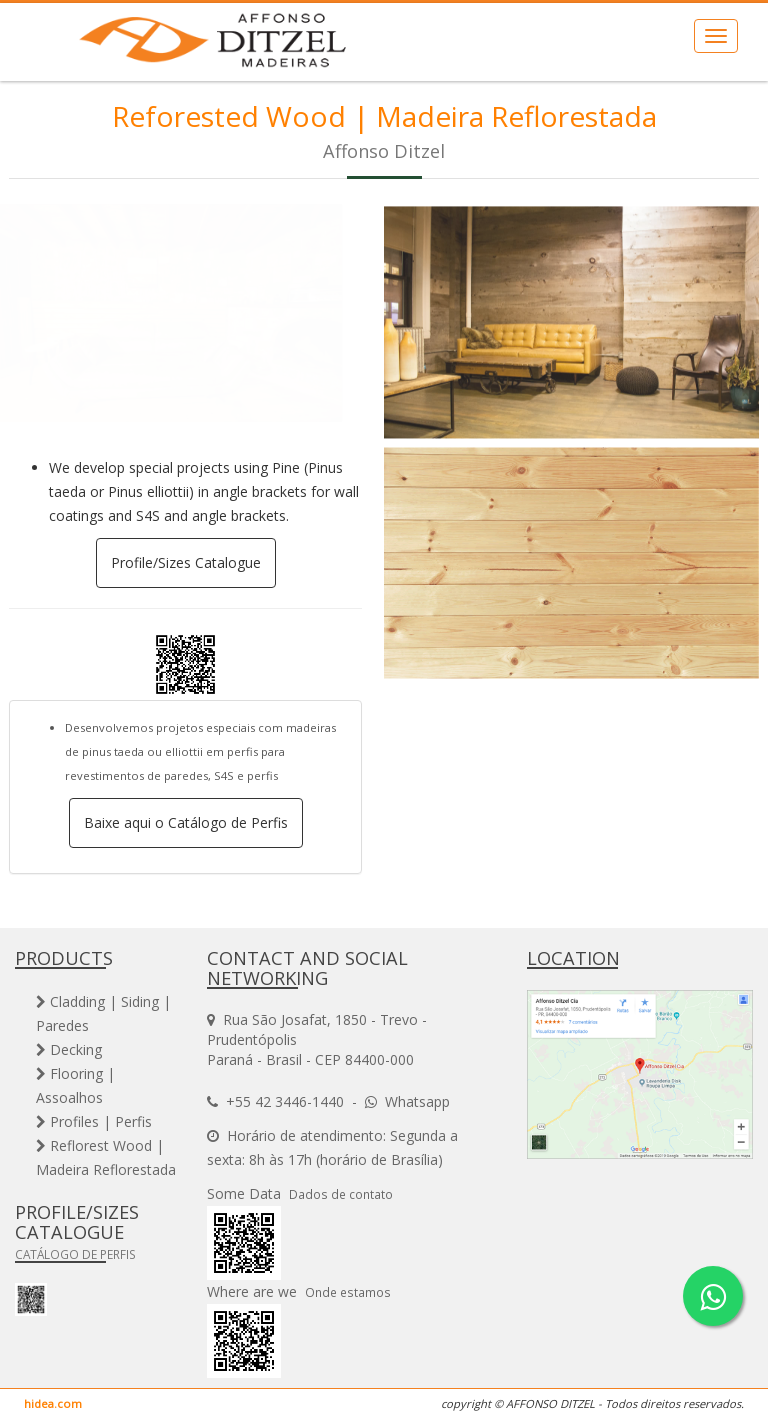  What do you see at coordinates (53, 1403) in the screenshot?
I see `hidea.com` at bounding box center [53, 1403].